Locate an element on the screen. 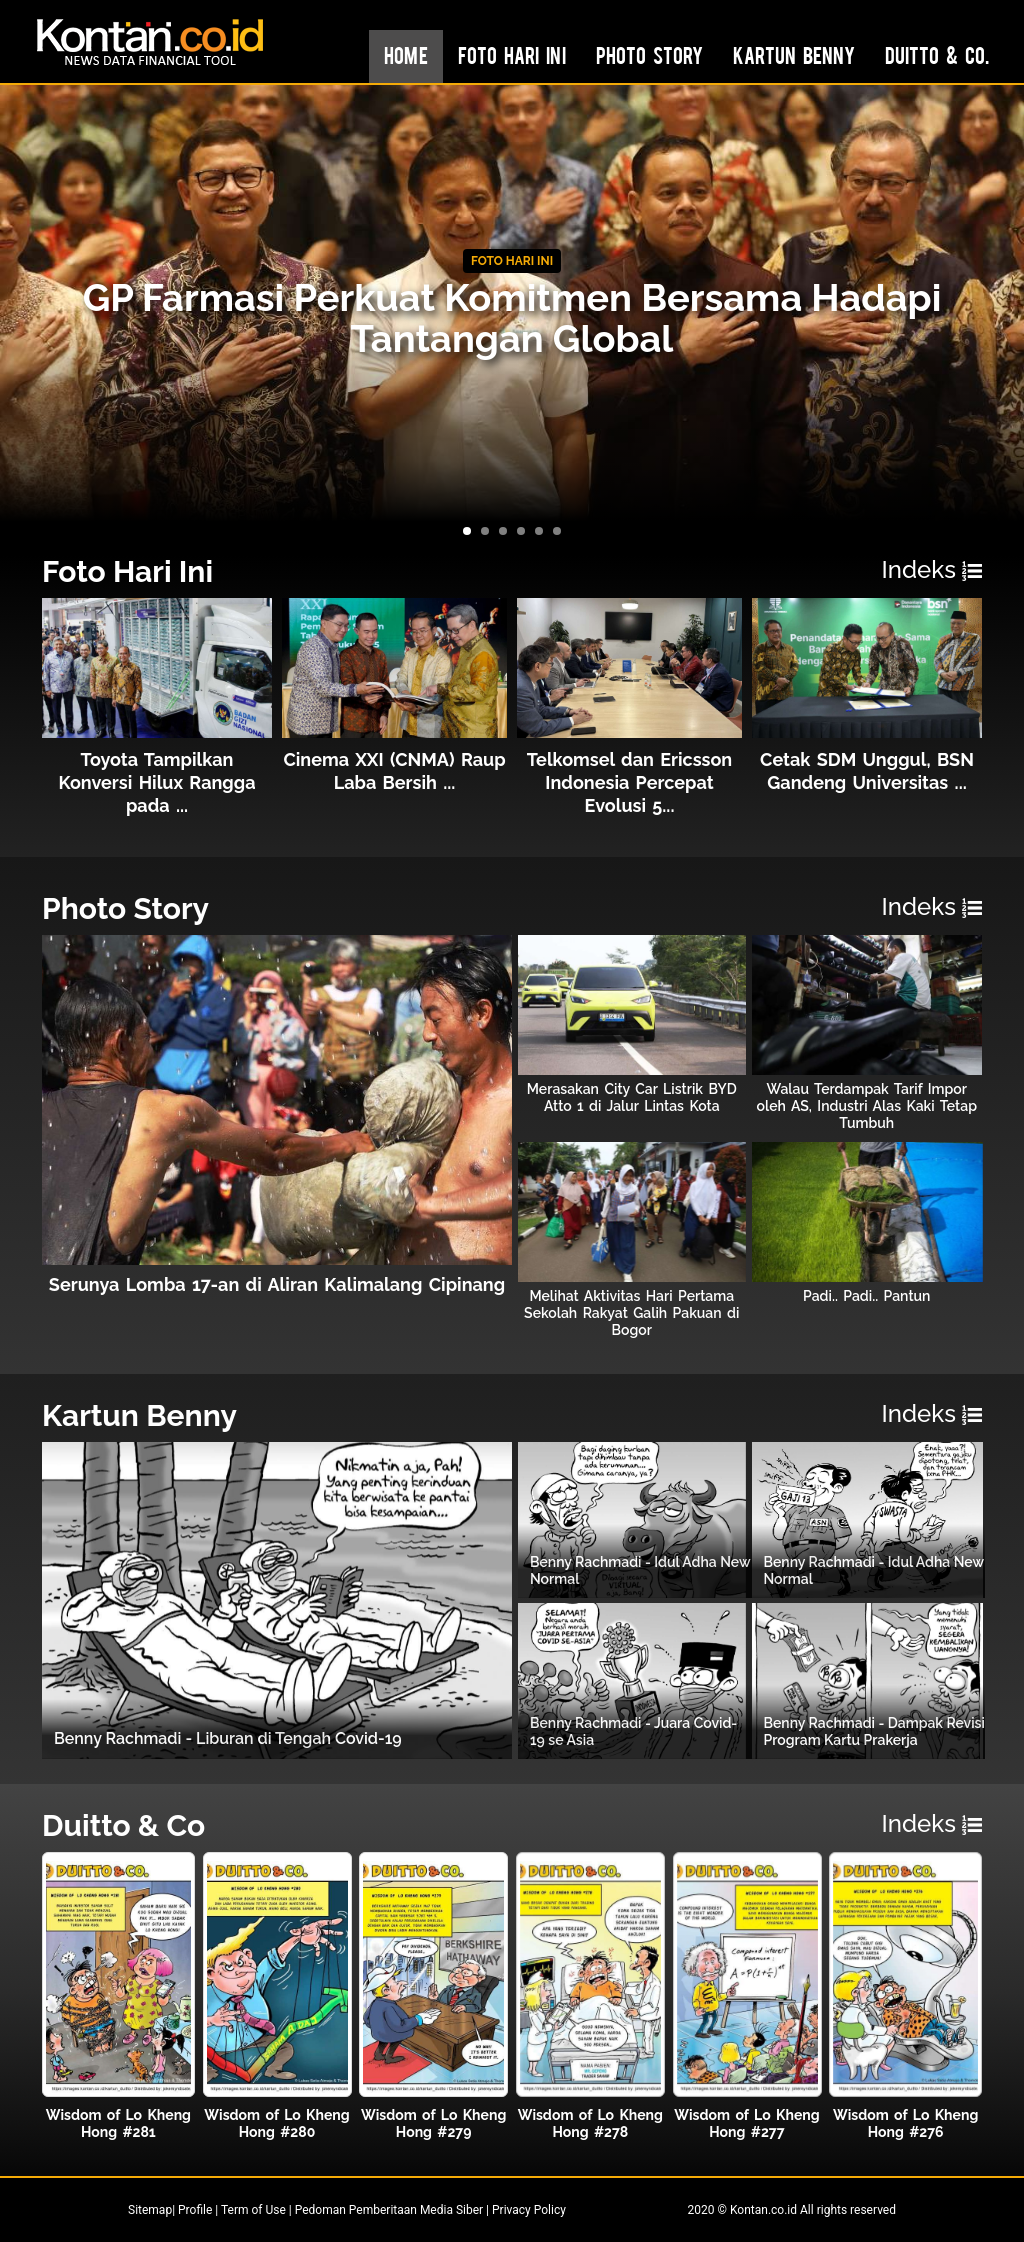  Padi.. Padi.. Pantun is located at coordinates (866, 1296).